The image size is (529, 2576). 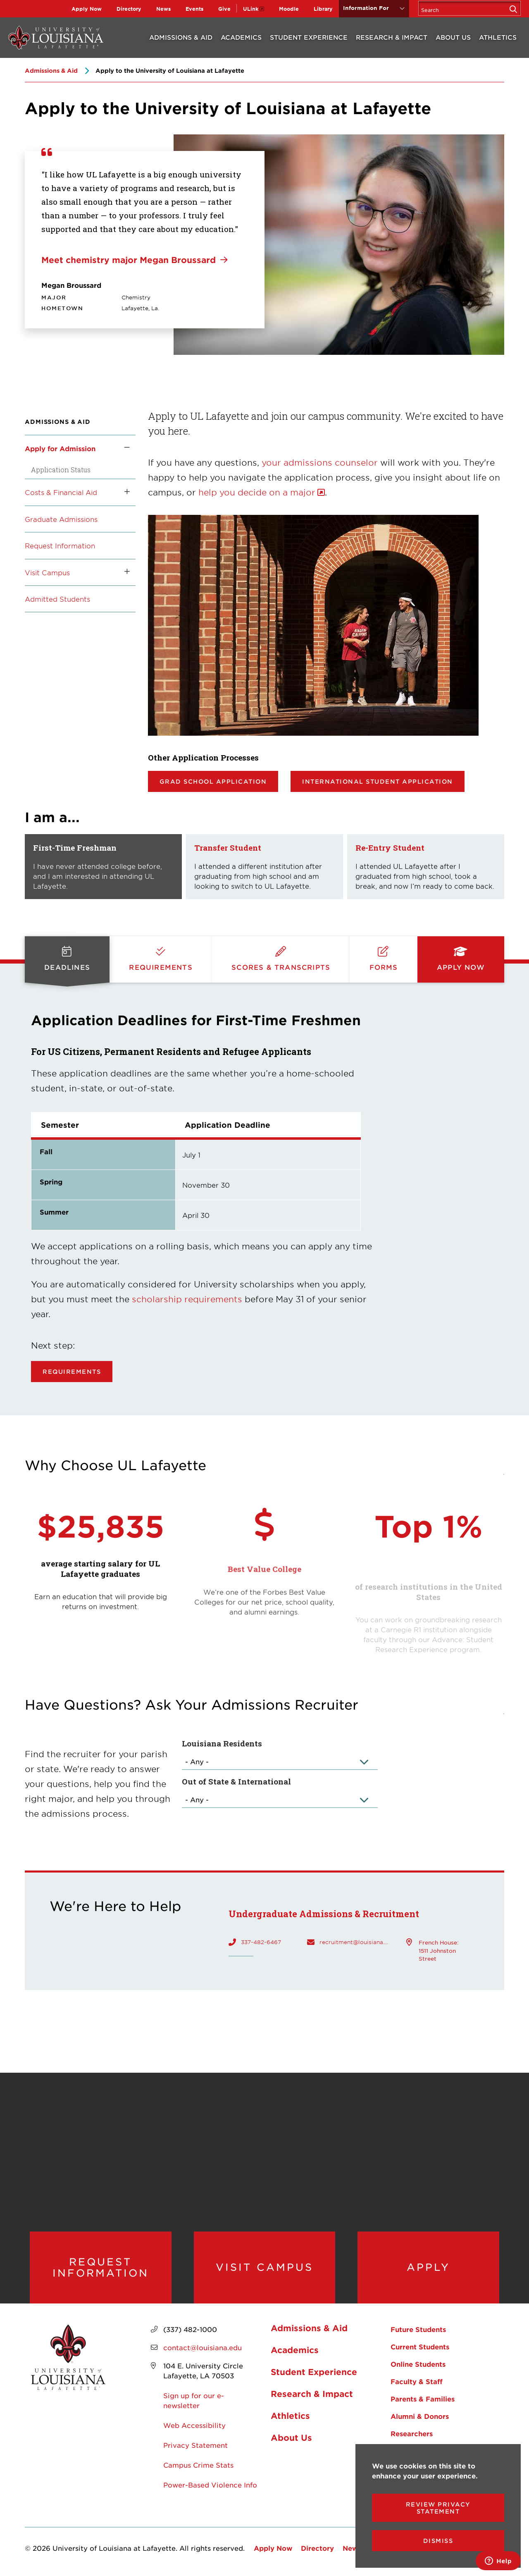 What do you see at coordinates (222, 1743) in the screenshot?
I see `Louisiana Residents` at bounding box center [222, 1743].